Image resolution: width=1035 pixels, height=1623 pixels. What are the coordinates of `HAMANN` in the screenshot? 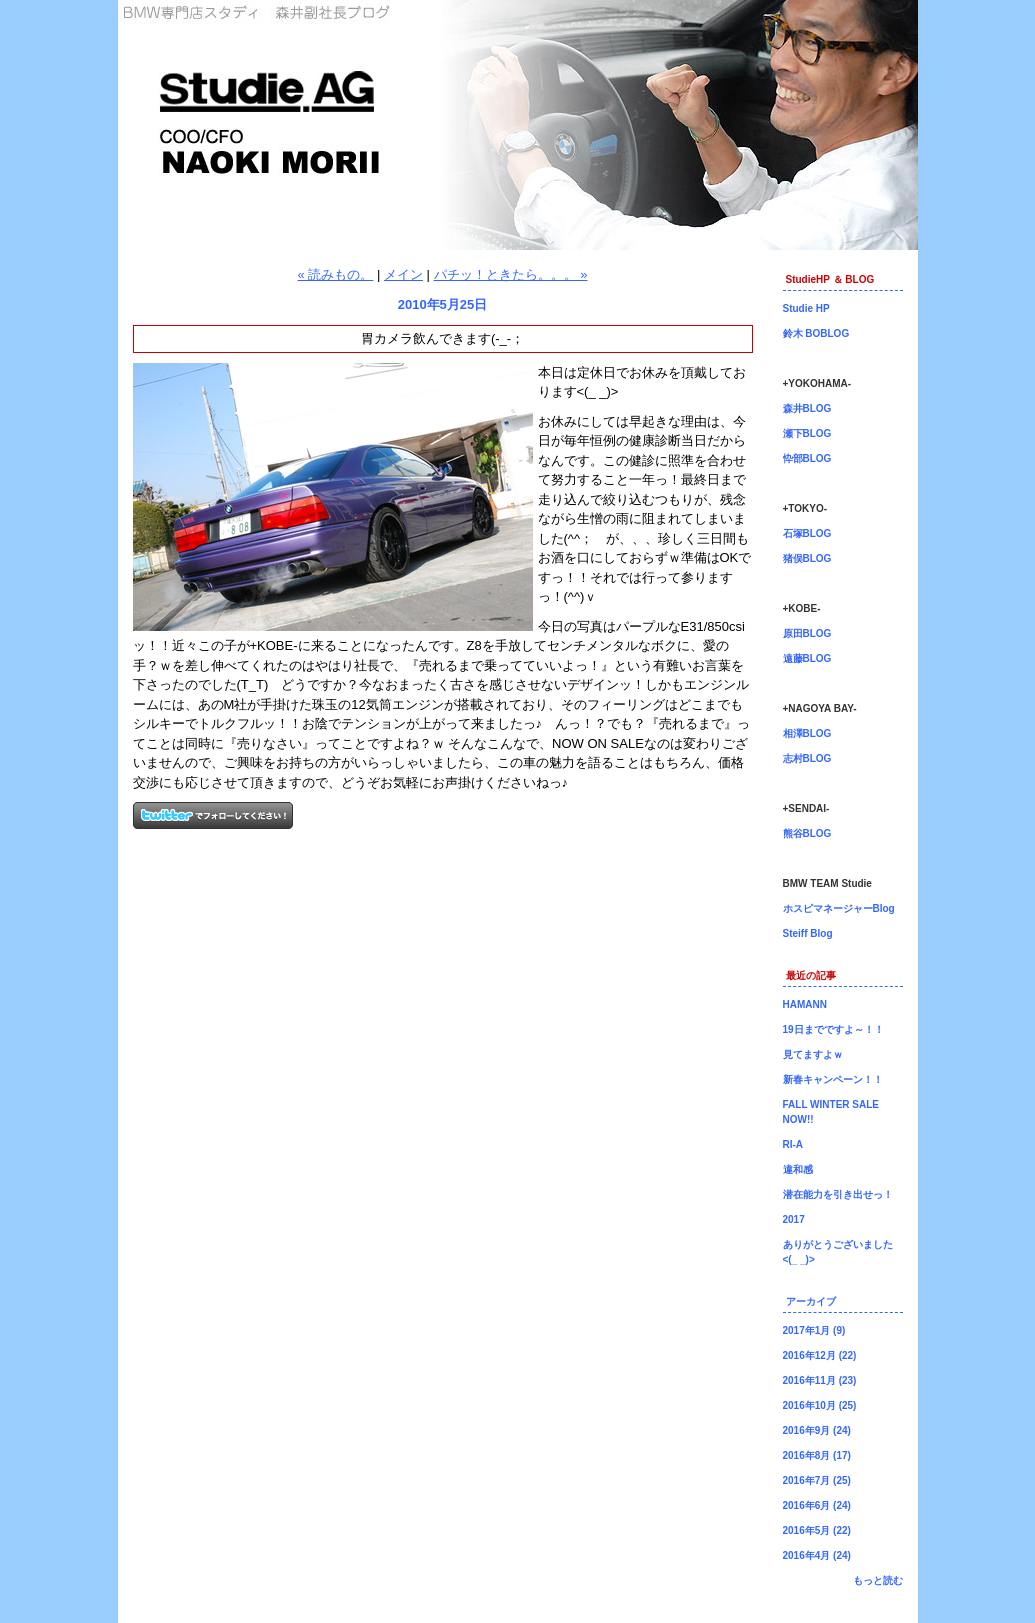 It's located at (805, 1004).